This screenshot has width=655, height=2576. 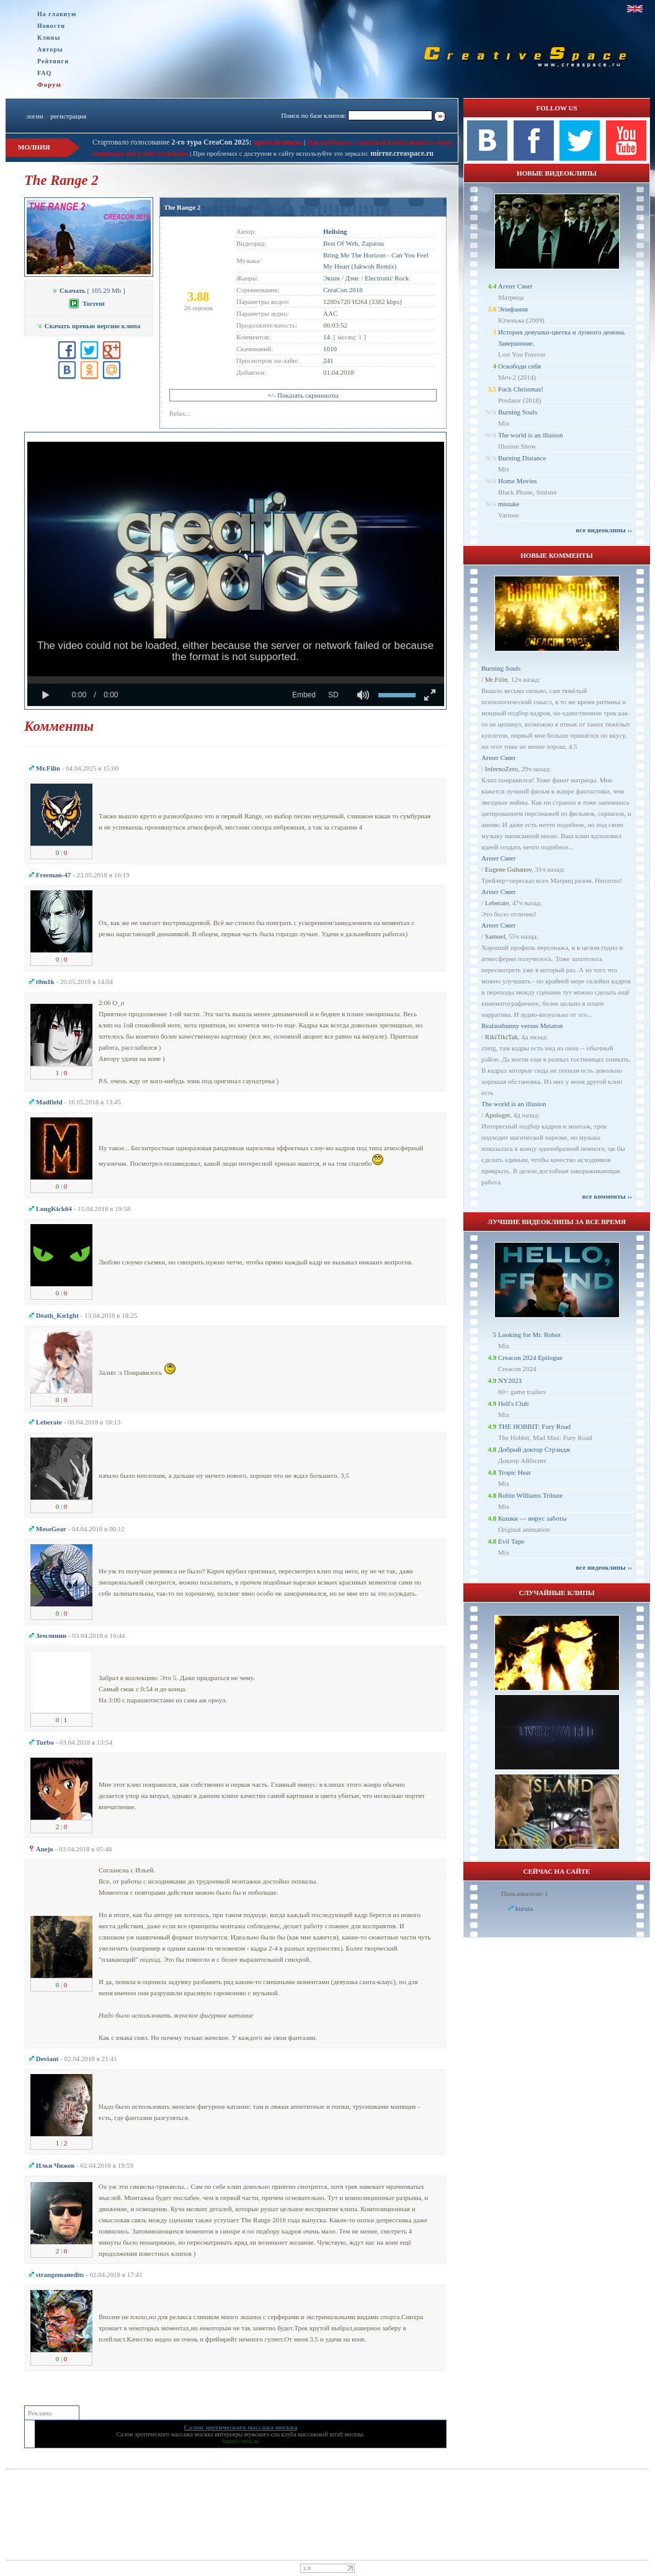 I want to click on Рейтинги, so click(x=53, y=61).